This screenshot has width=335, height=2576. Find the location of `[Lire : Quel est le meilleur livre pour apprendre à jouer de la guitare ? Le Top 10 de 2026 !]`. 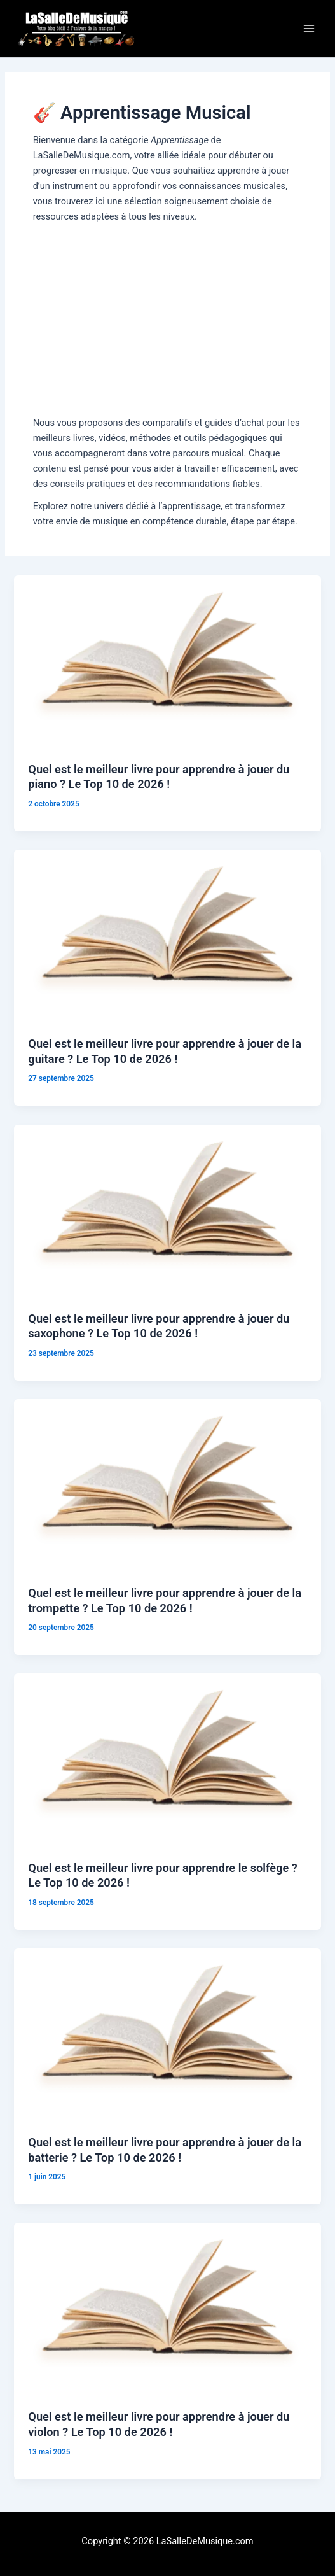

[Lire : Quel est le meilleur livre pour apprendre à jouer de la guitare ? Le Top 10 de 2026 !] is located at coordinates (167, 935).